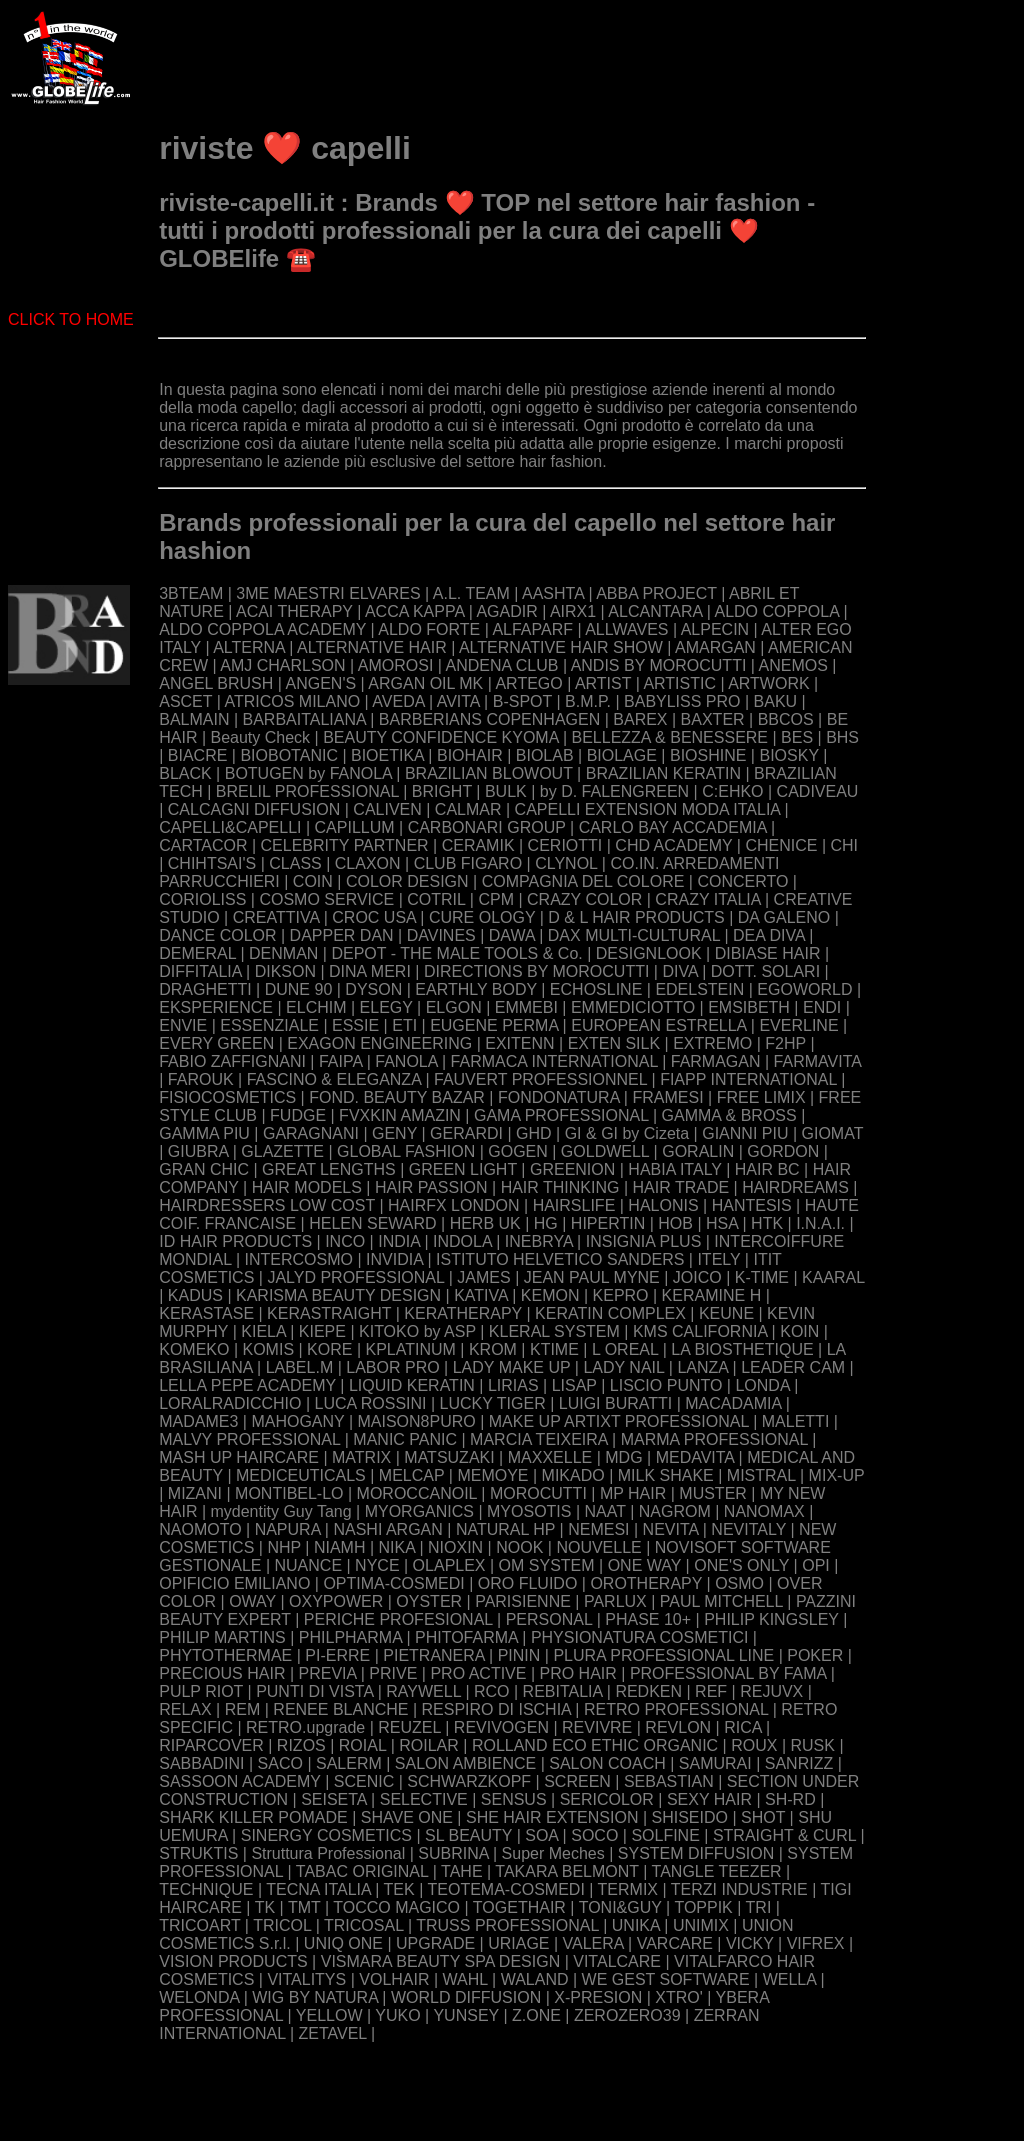 The height and width of the screenshot is (2141, 1024). Describe the element at coordinates (423, 1691) in the screenshot. I see `RAYWELL` at that location.